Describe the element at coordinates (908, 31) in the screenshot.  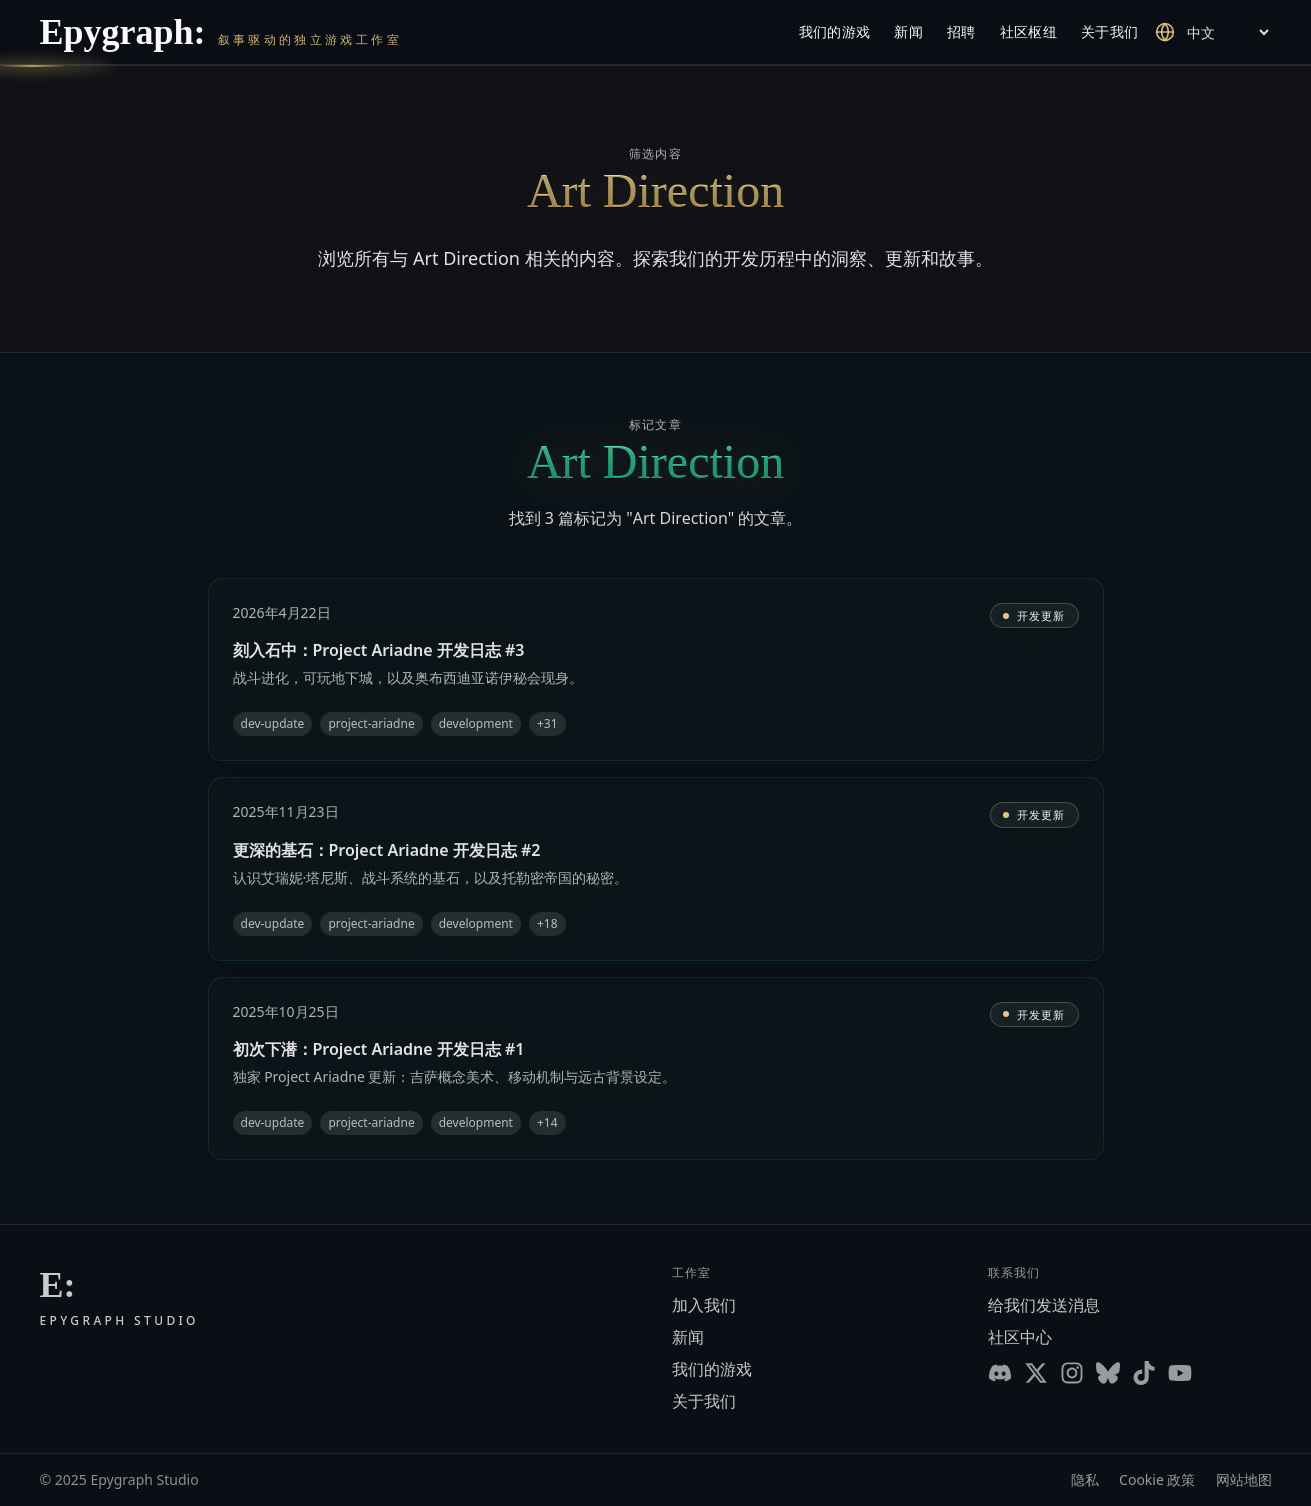
I see `新闻` at that location.